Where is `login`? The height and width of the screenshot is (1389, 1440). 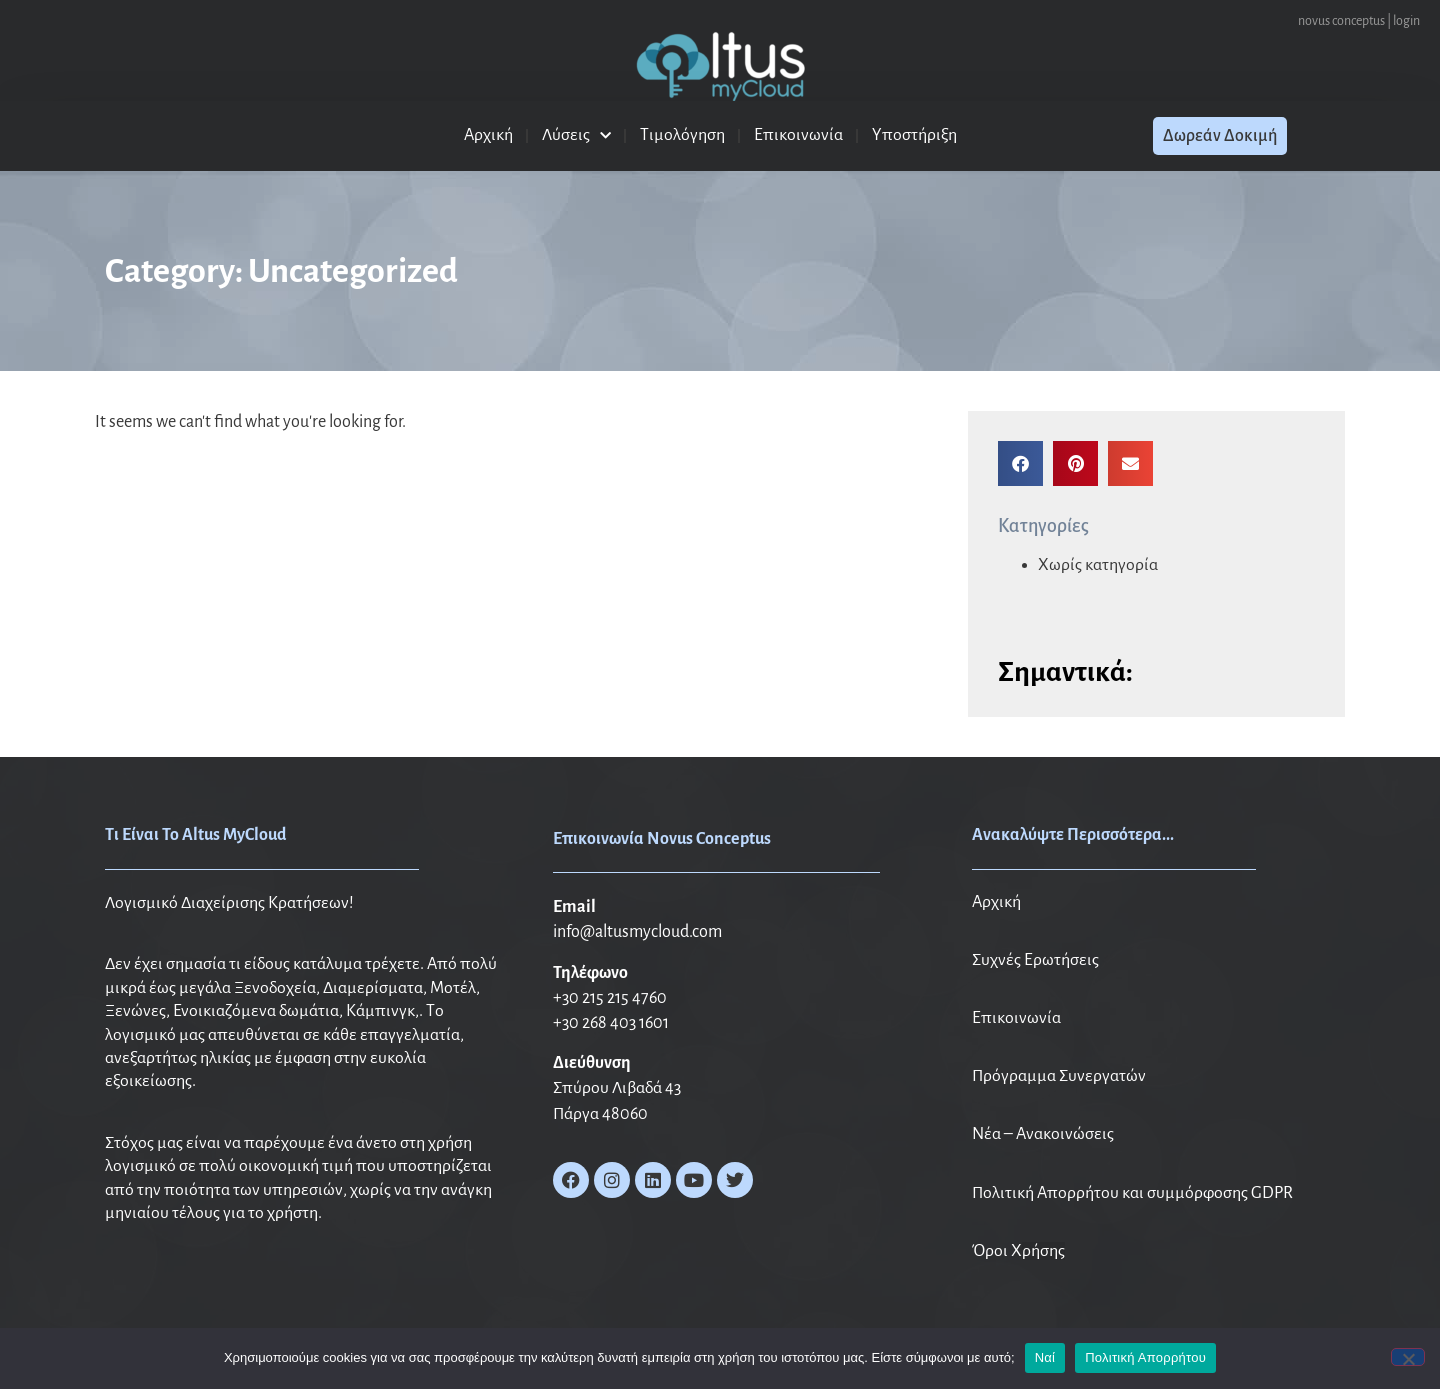 login is located at coordinates (1406, 21).